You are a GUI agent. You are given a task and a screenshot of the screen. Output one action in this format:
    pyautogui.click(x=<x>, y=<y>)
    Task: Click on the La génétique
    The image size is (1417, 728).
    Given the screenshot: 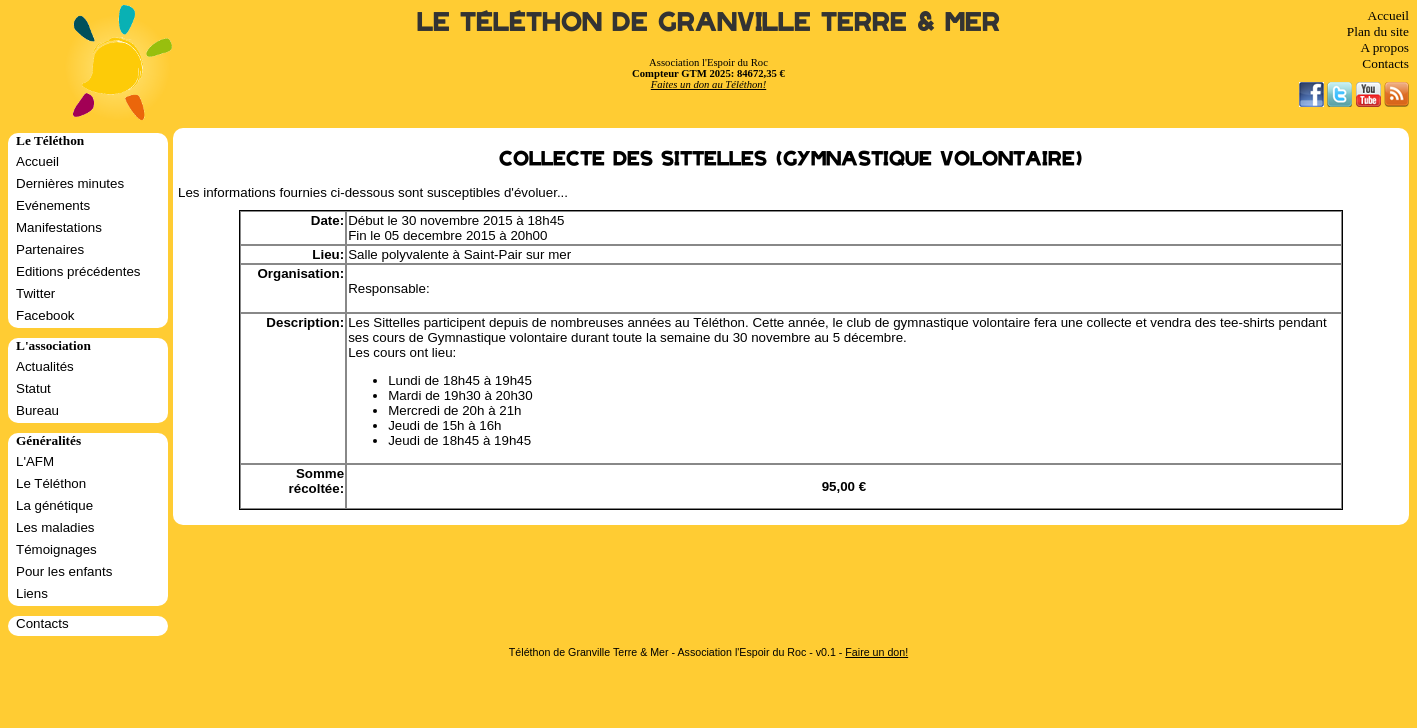 What is the action you would take?
    pyautogui.click(x=54, y=505)
    